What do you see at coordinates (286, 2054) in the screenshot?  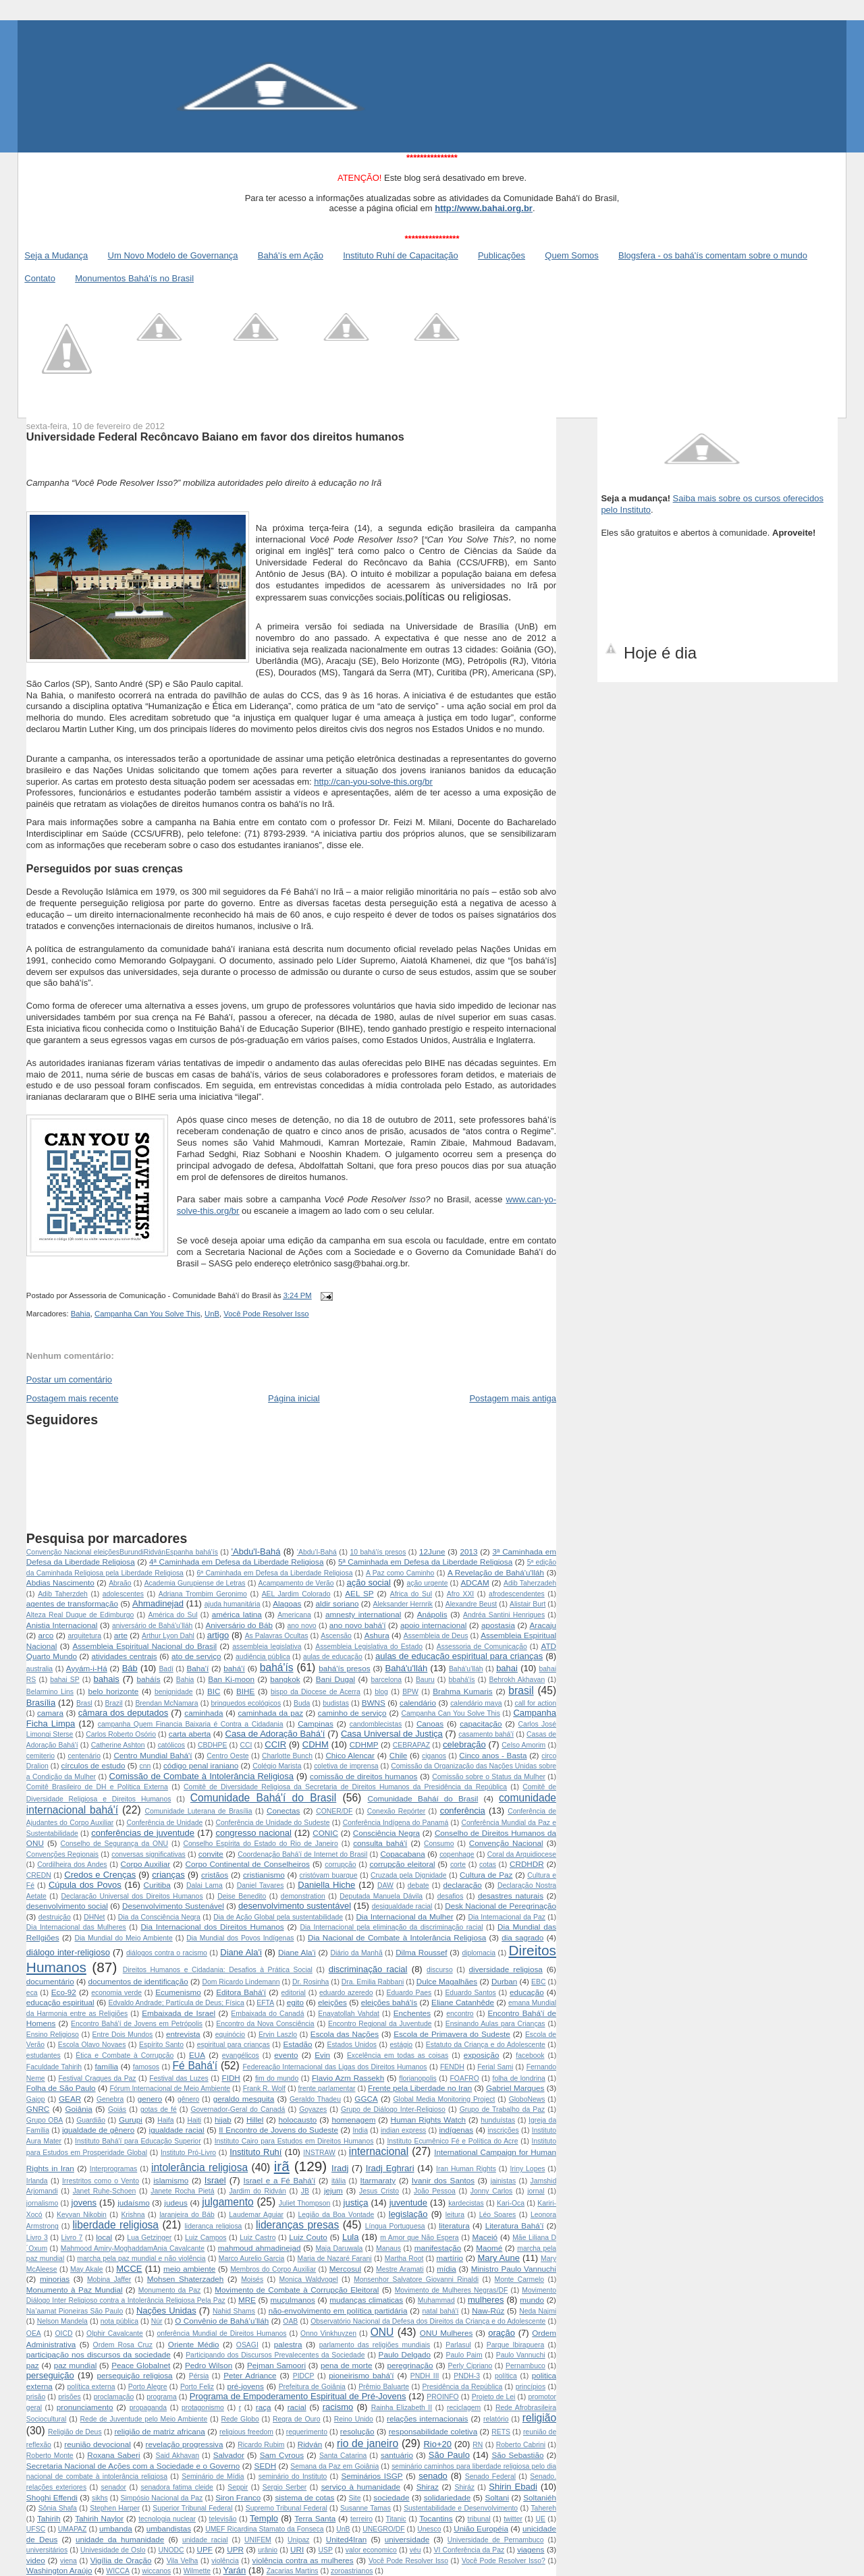 I see `evento` at bounding box center [286, 2054].